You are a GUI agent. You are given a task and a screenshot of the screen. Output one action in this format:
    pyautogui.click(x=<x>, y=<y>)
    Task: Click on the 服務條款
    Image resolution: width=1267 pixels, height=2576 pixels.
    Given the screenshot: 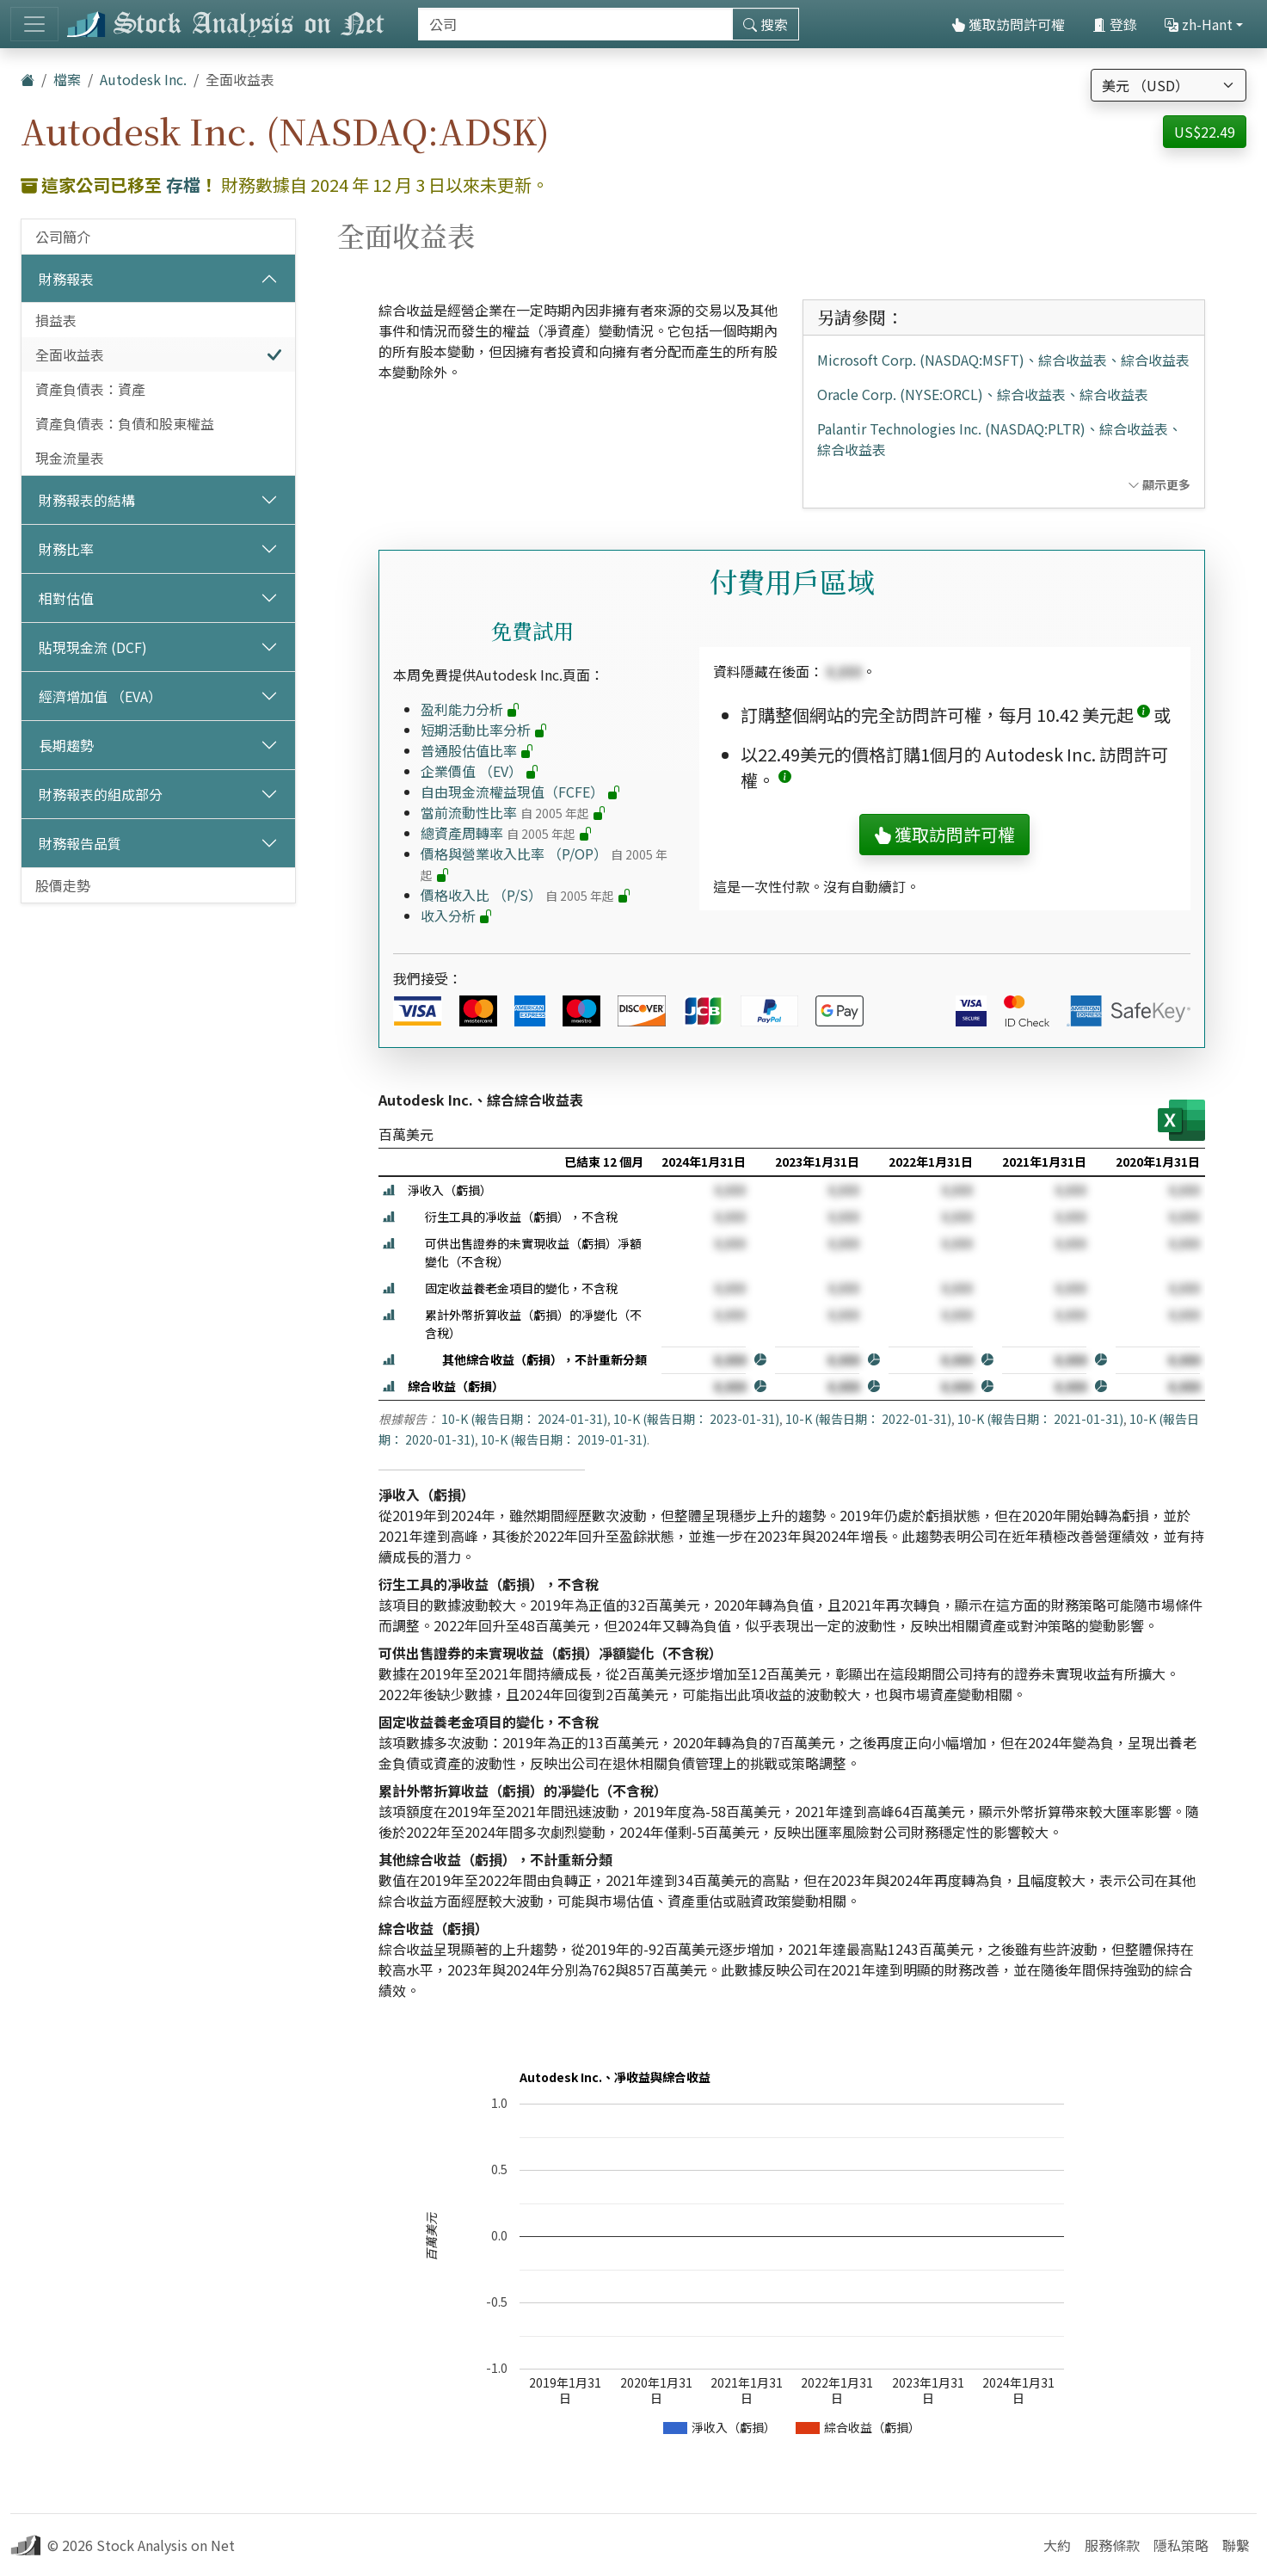 What is the action you would take?
    pyautogui.click(x=1112, y=2545)
    